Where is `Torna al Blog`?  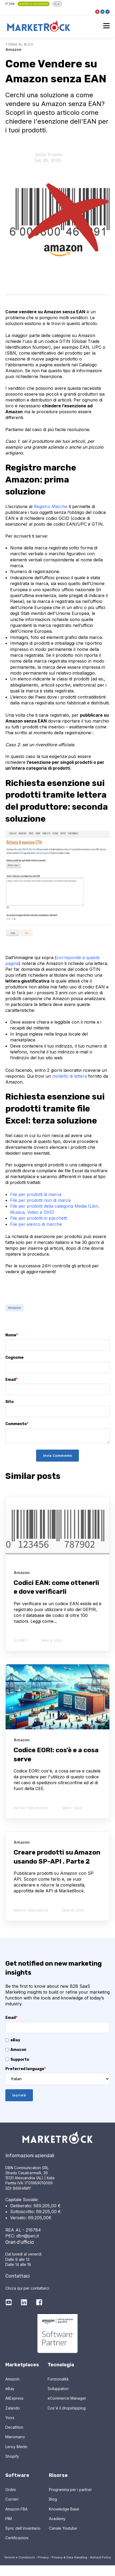
Torna al Blog is located at coordinates (19, 44).